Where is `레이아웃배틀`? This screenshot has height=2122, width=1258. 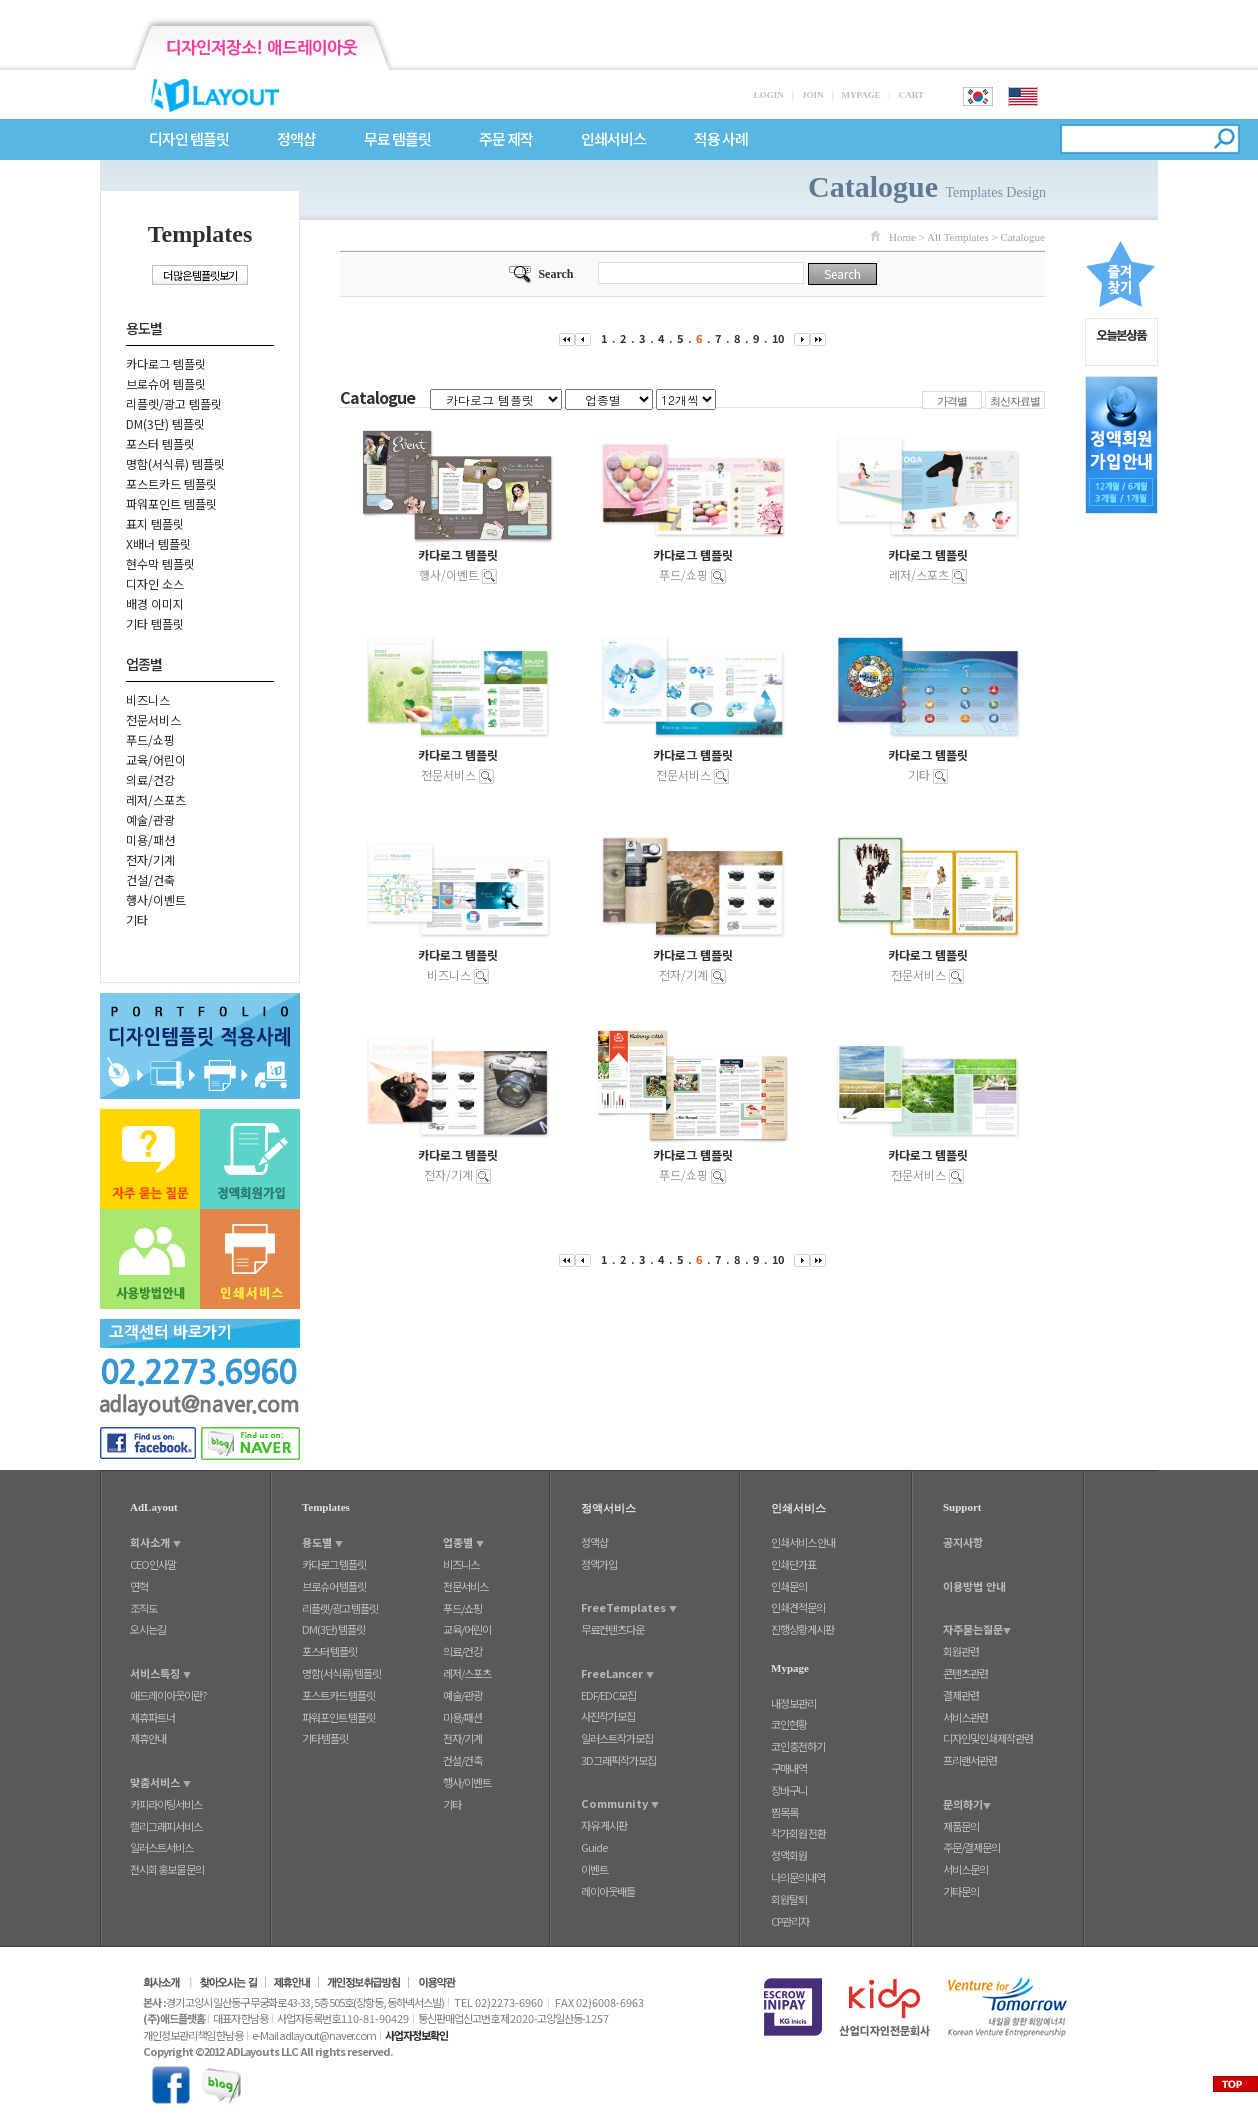 레이아웃배틀 is located at coordinates (608, 1891).